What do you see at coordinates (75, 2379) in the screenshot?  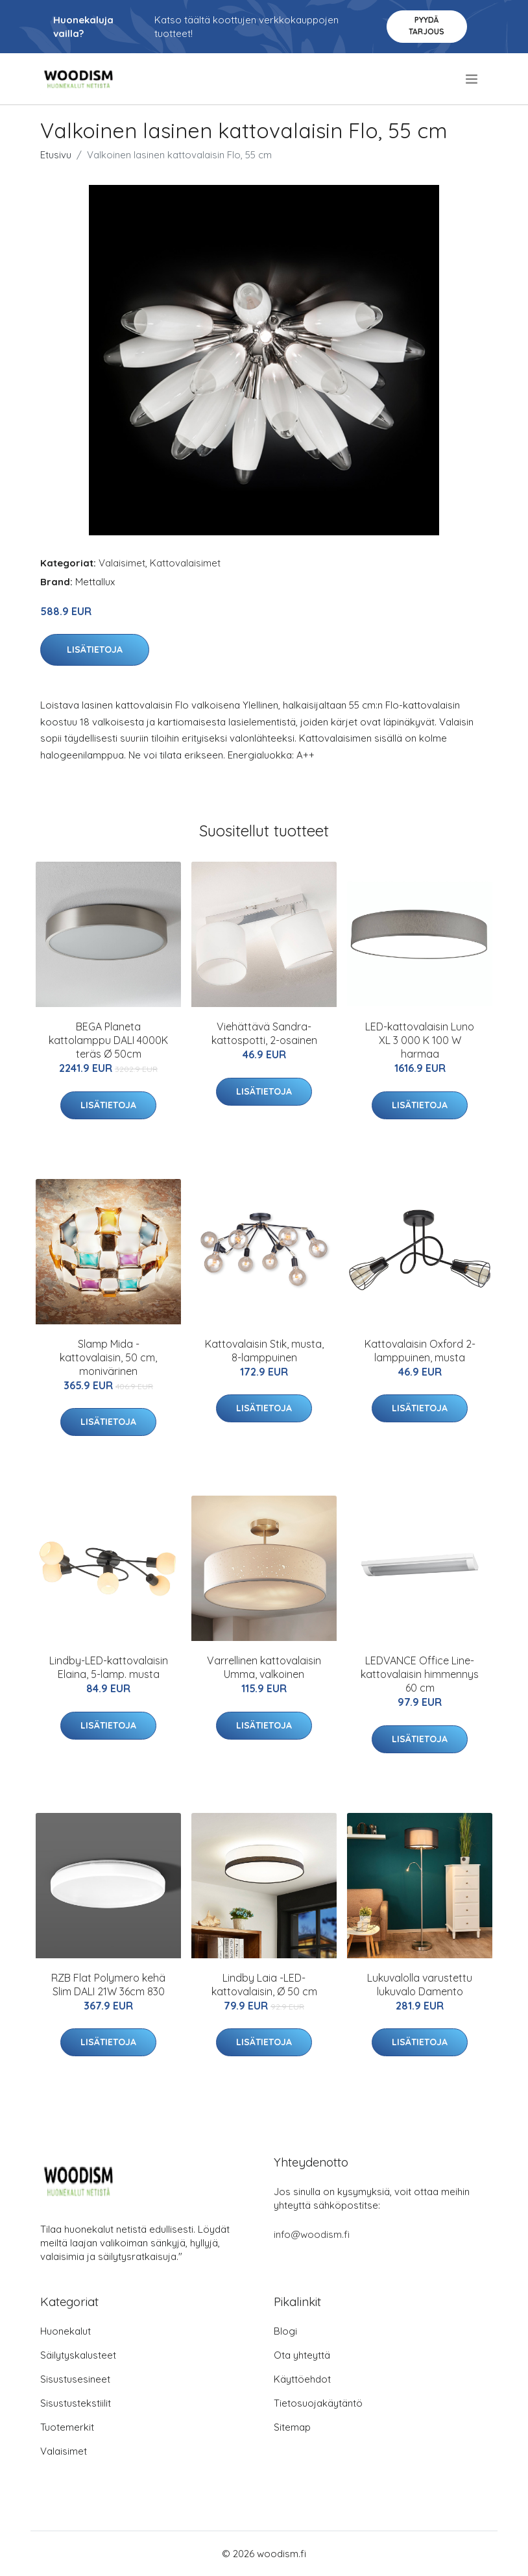 I see `Sisustusesineet` at bounding box center [75, 2379].